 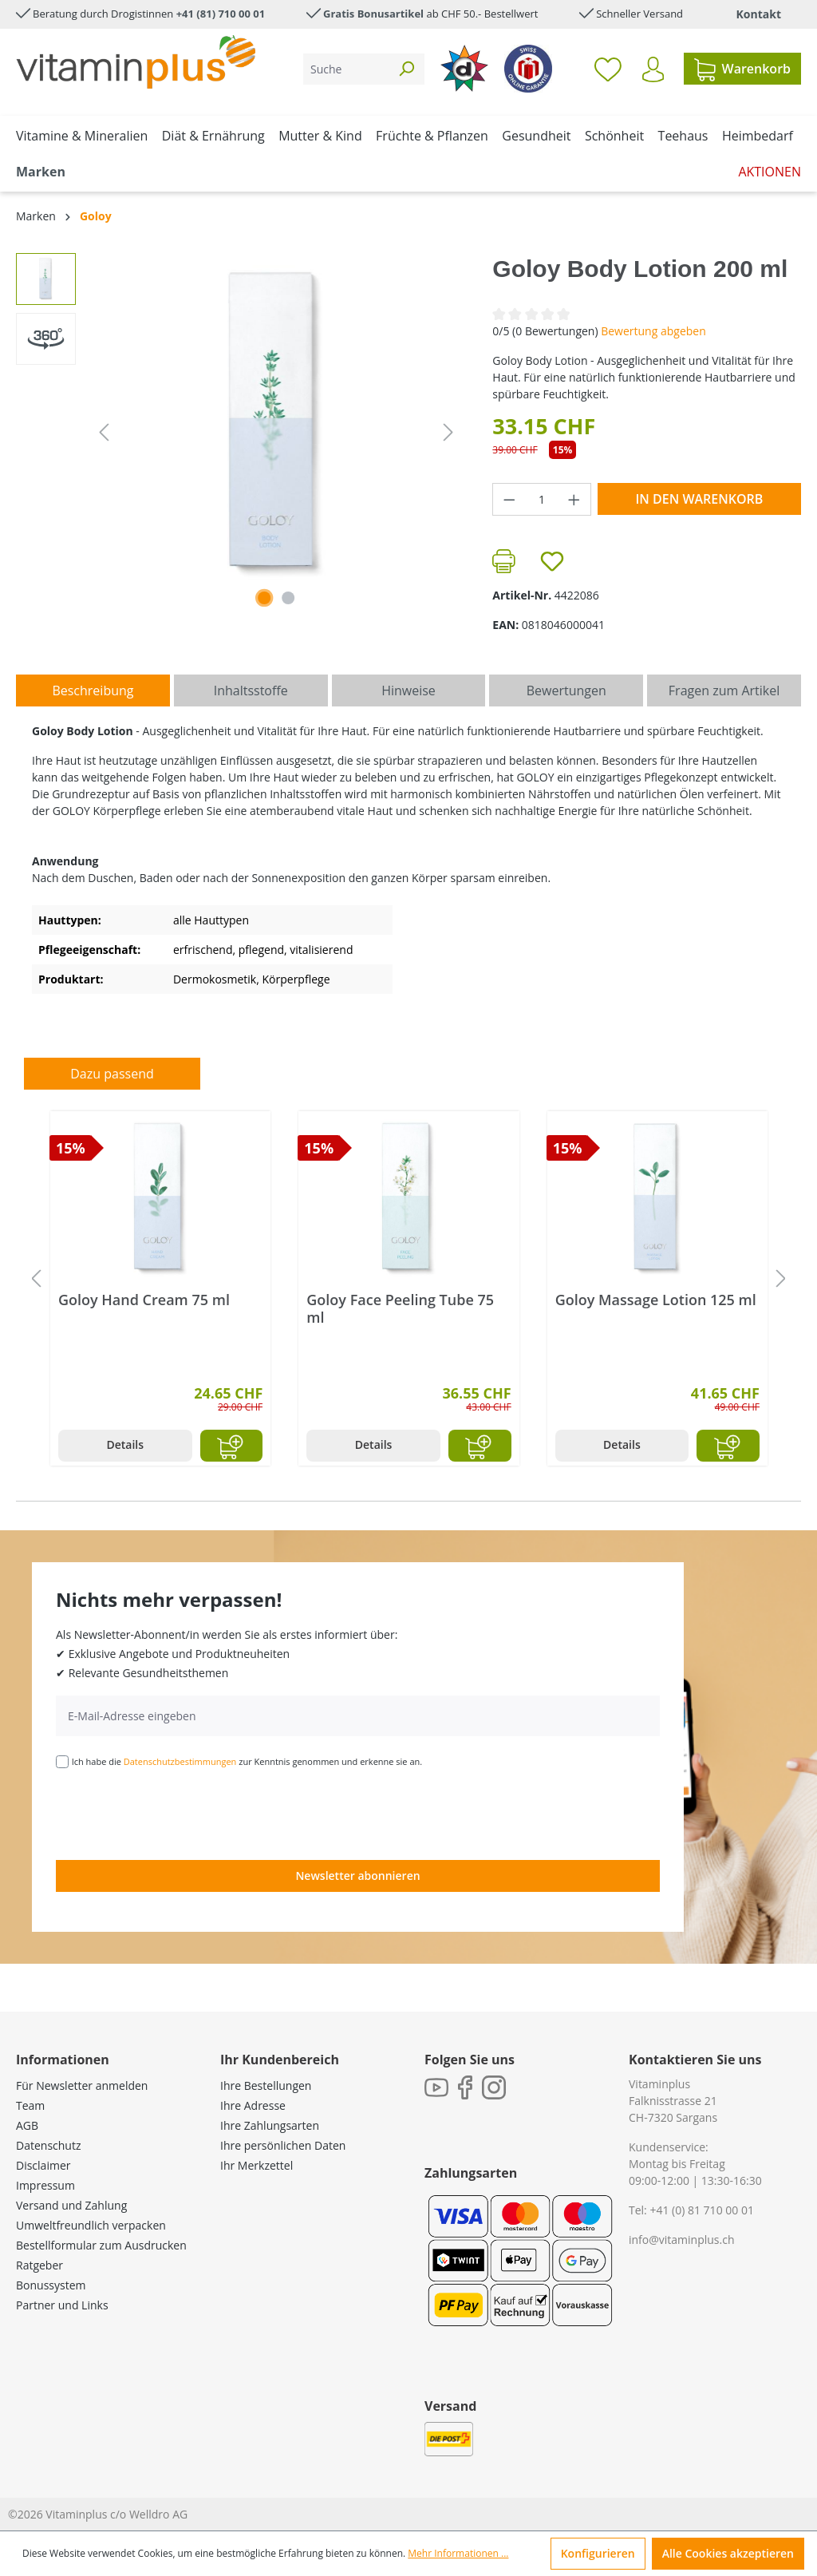 I want to click on [Suchen], so click(x=406, y=69).